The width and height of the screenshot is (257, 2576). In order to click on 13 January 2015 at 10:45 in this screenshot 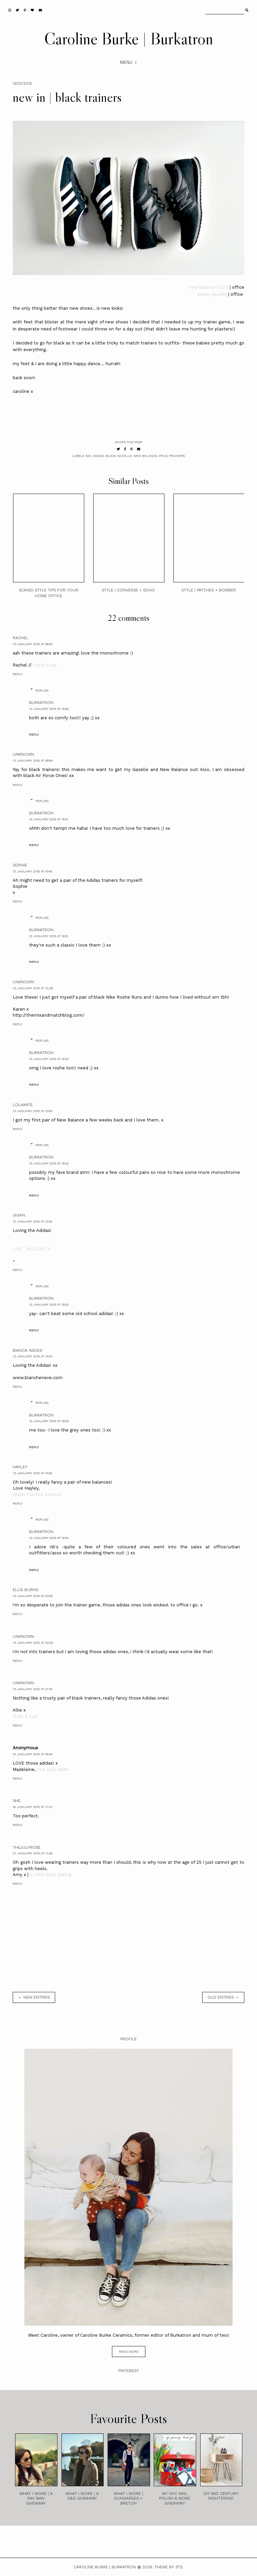, I will do `click(32, 871)`.